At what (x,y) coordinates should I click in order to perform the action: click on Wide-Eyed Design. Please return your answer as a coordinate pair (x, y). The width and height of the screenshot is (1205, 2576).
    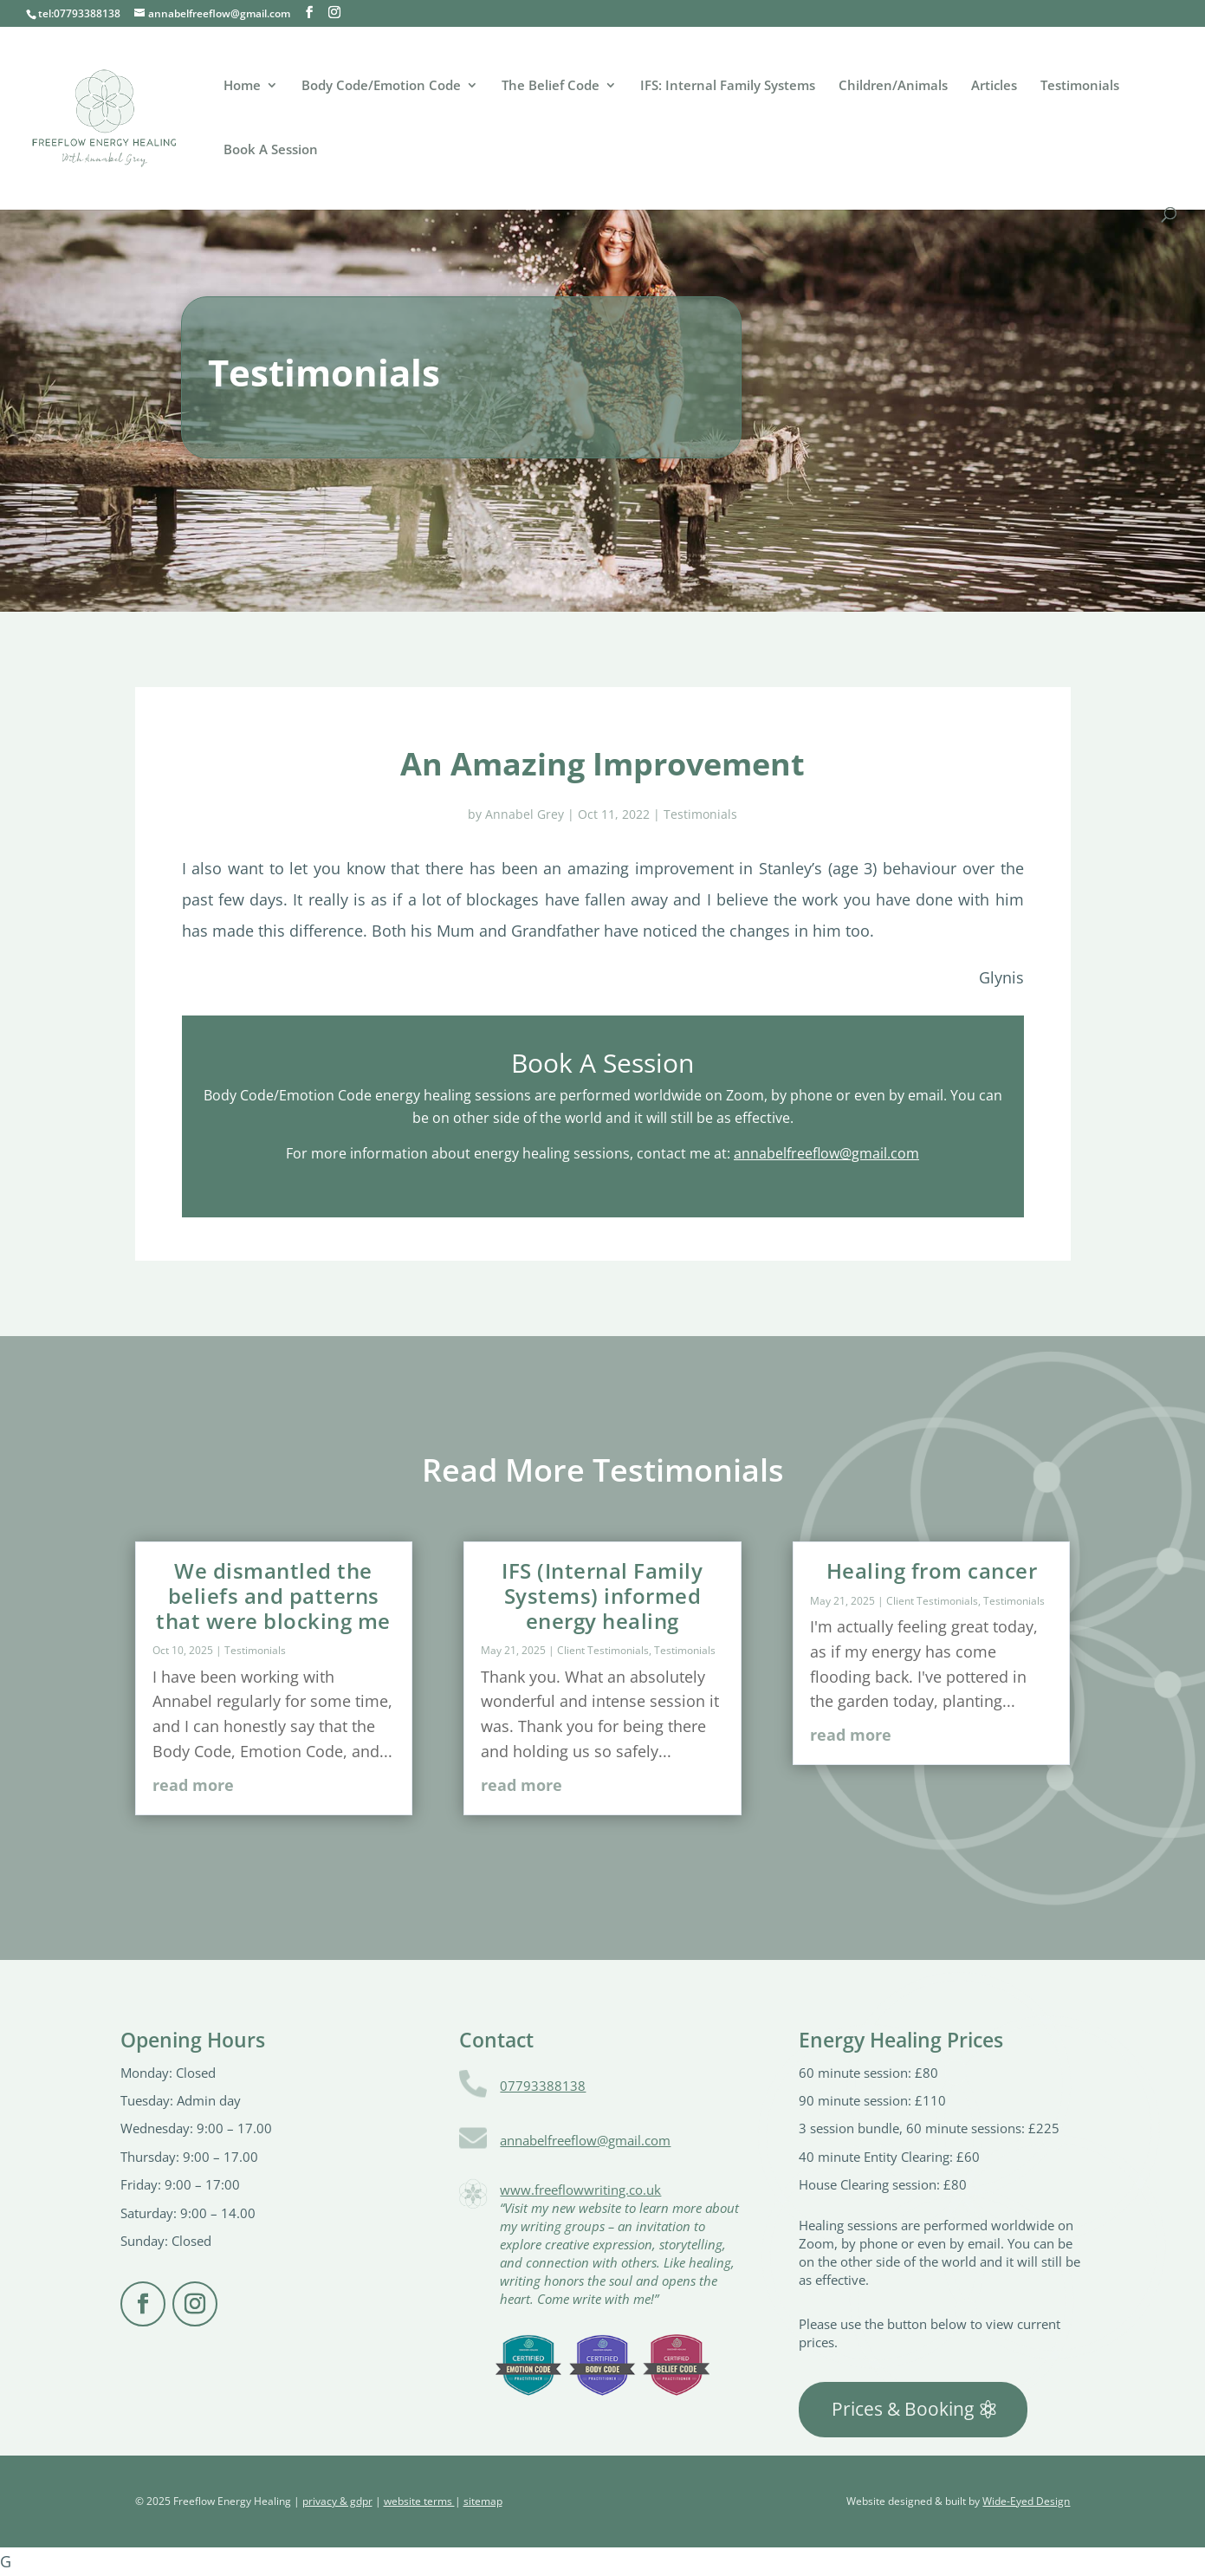
    Looking at the image, I should click on (1026, 2501).